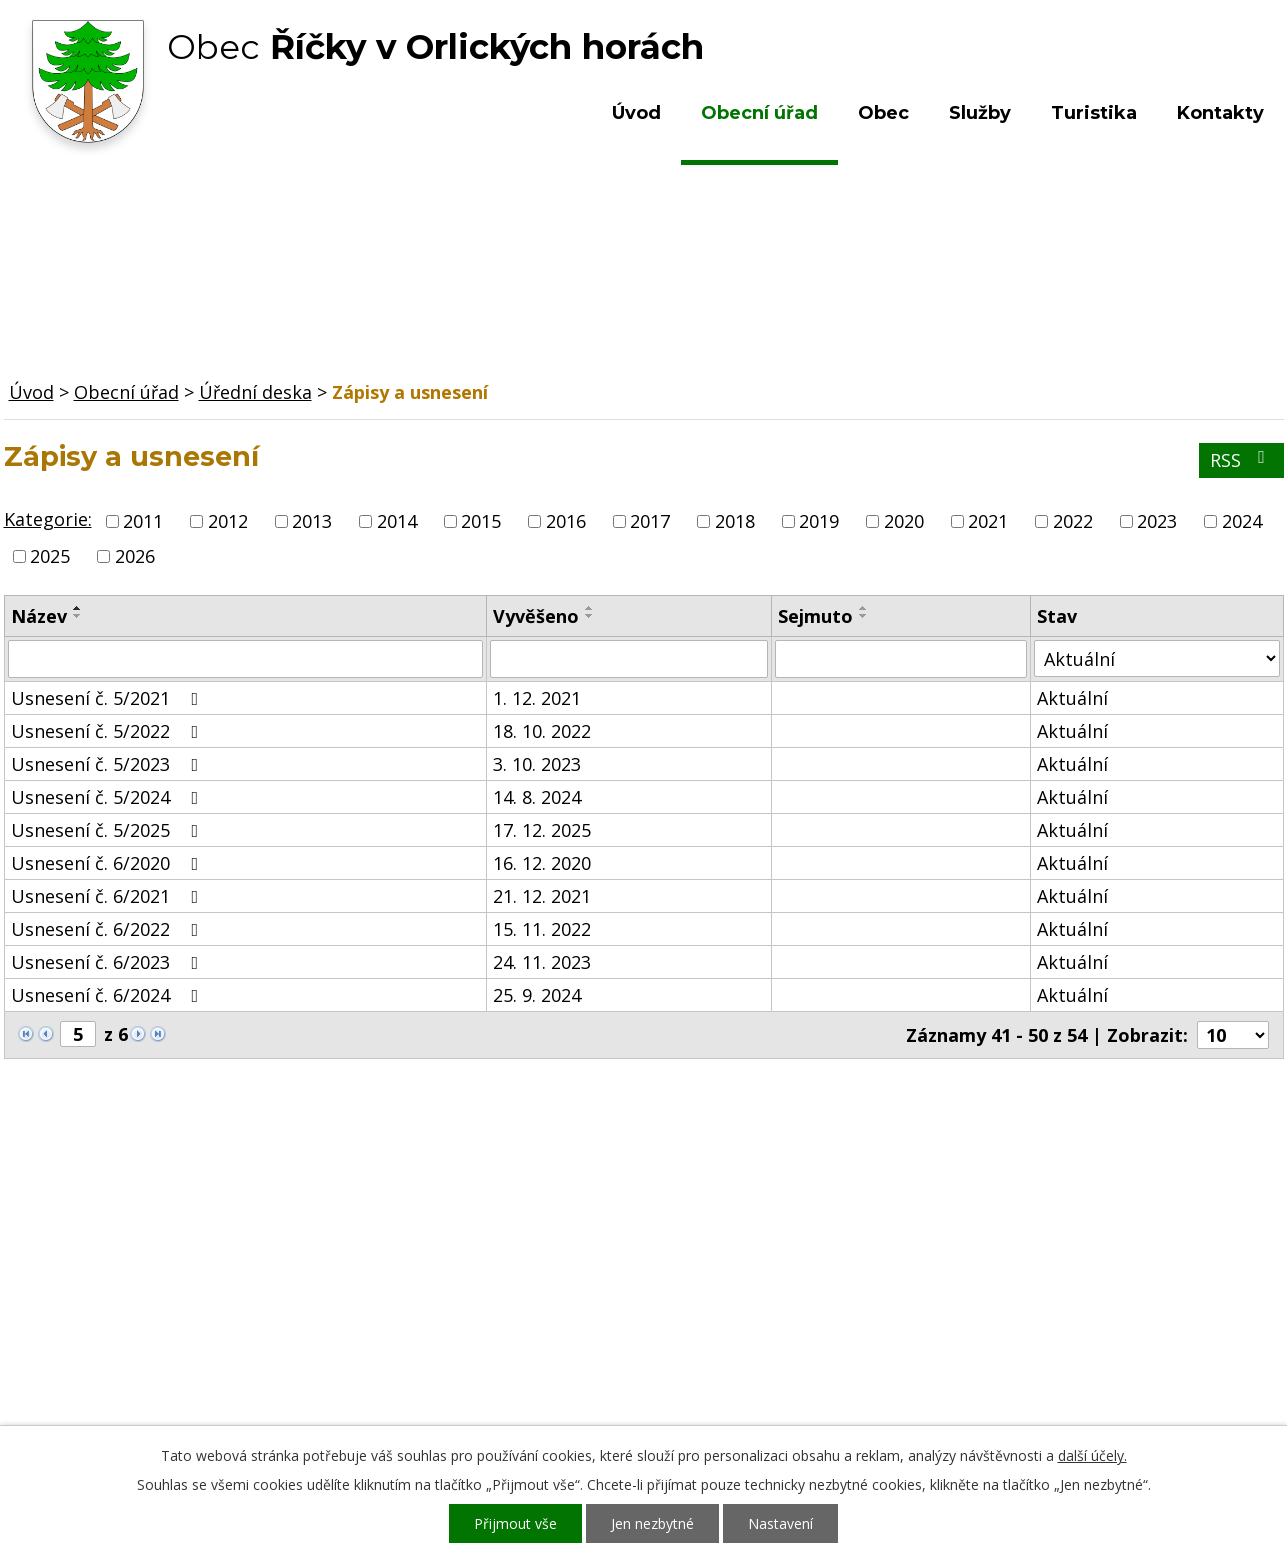 Image resolution: width=1287 pixels, height=1553 pixels. I want to click on Usnesení č. 5/2024, so click(109, 797).